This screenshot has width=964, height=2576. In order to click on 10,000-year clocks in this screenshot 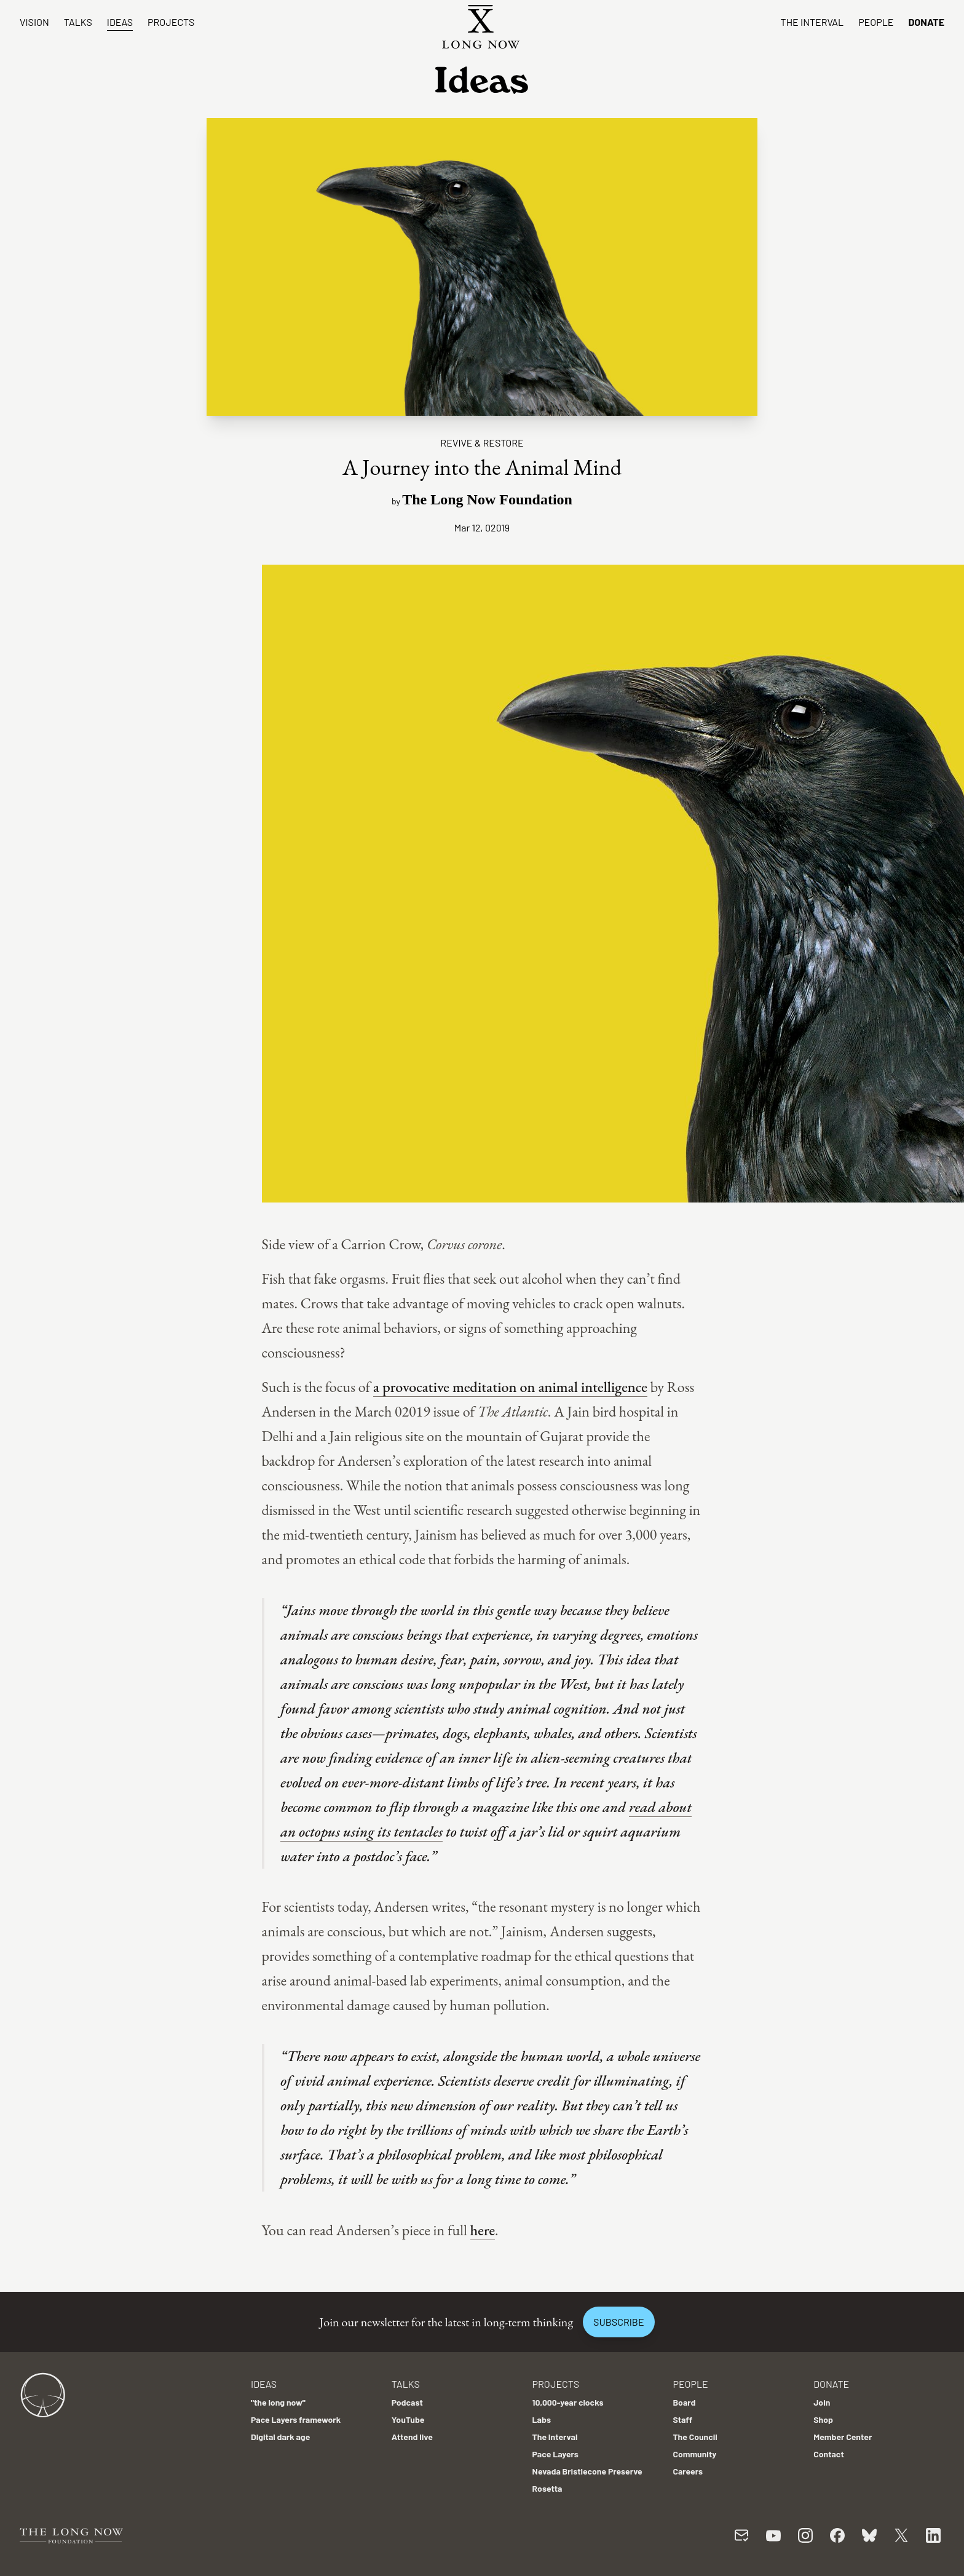, I will do `click(568, 2402)`.